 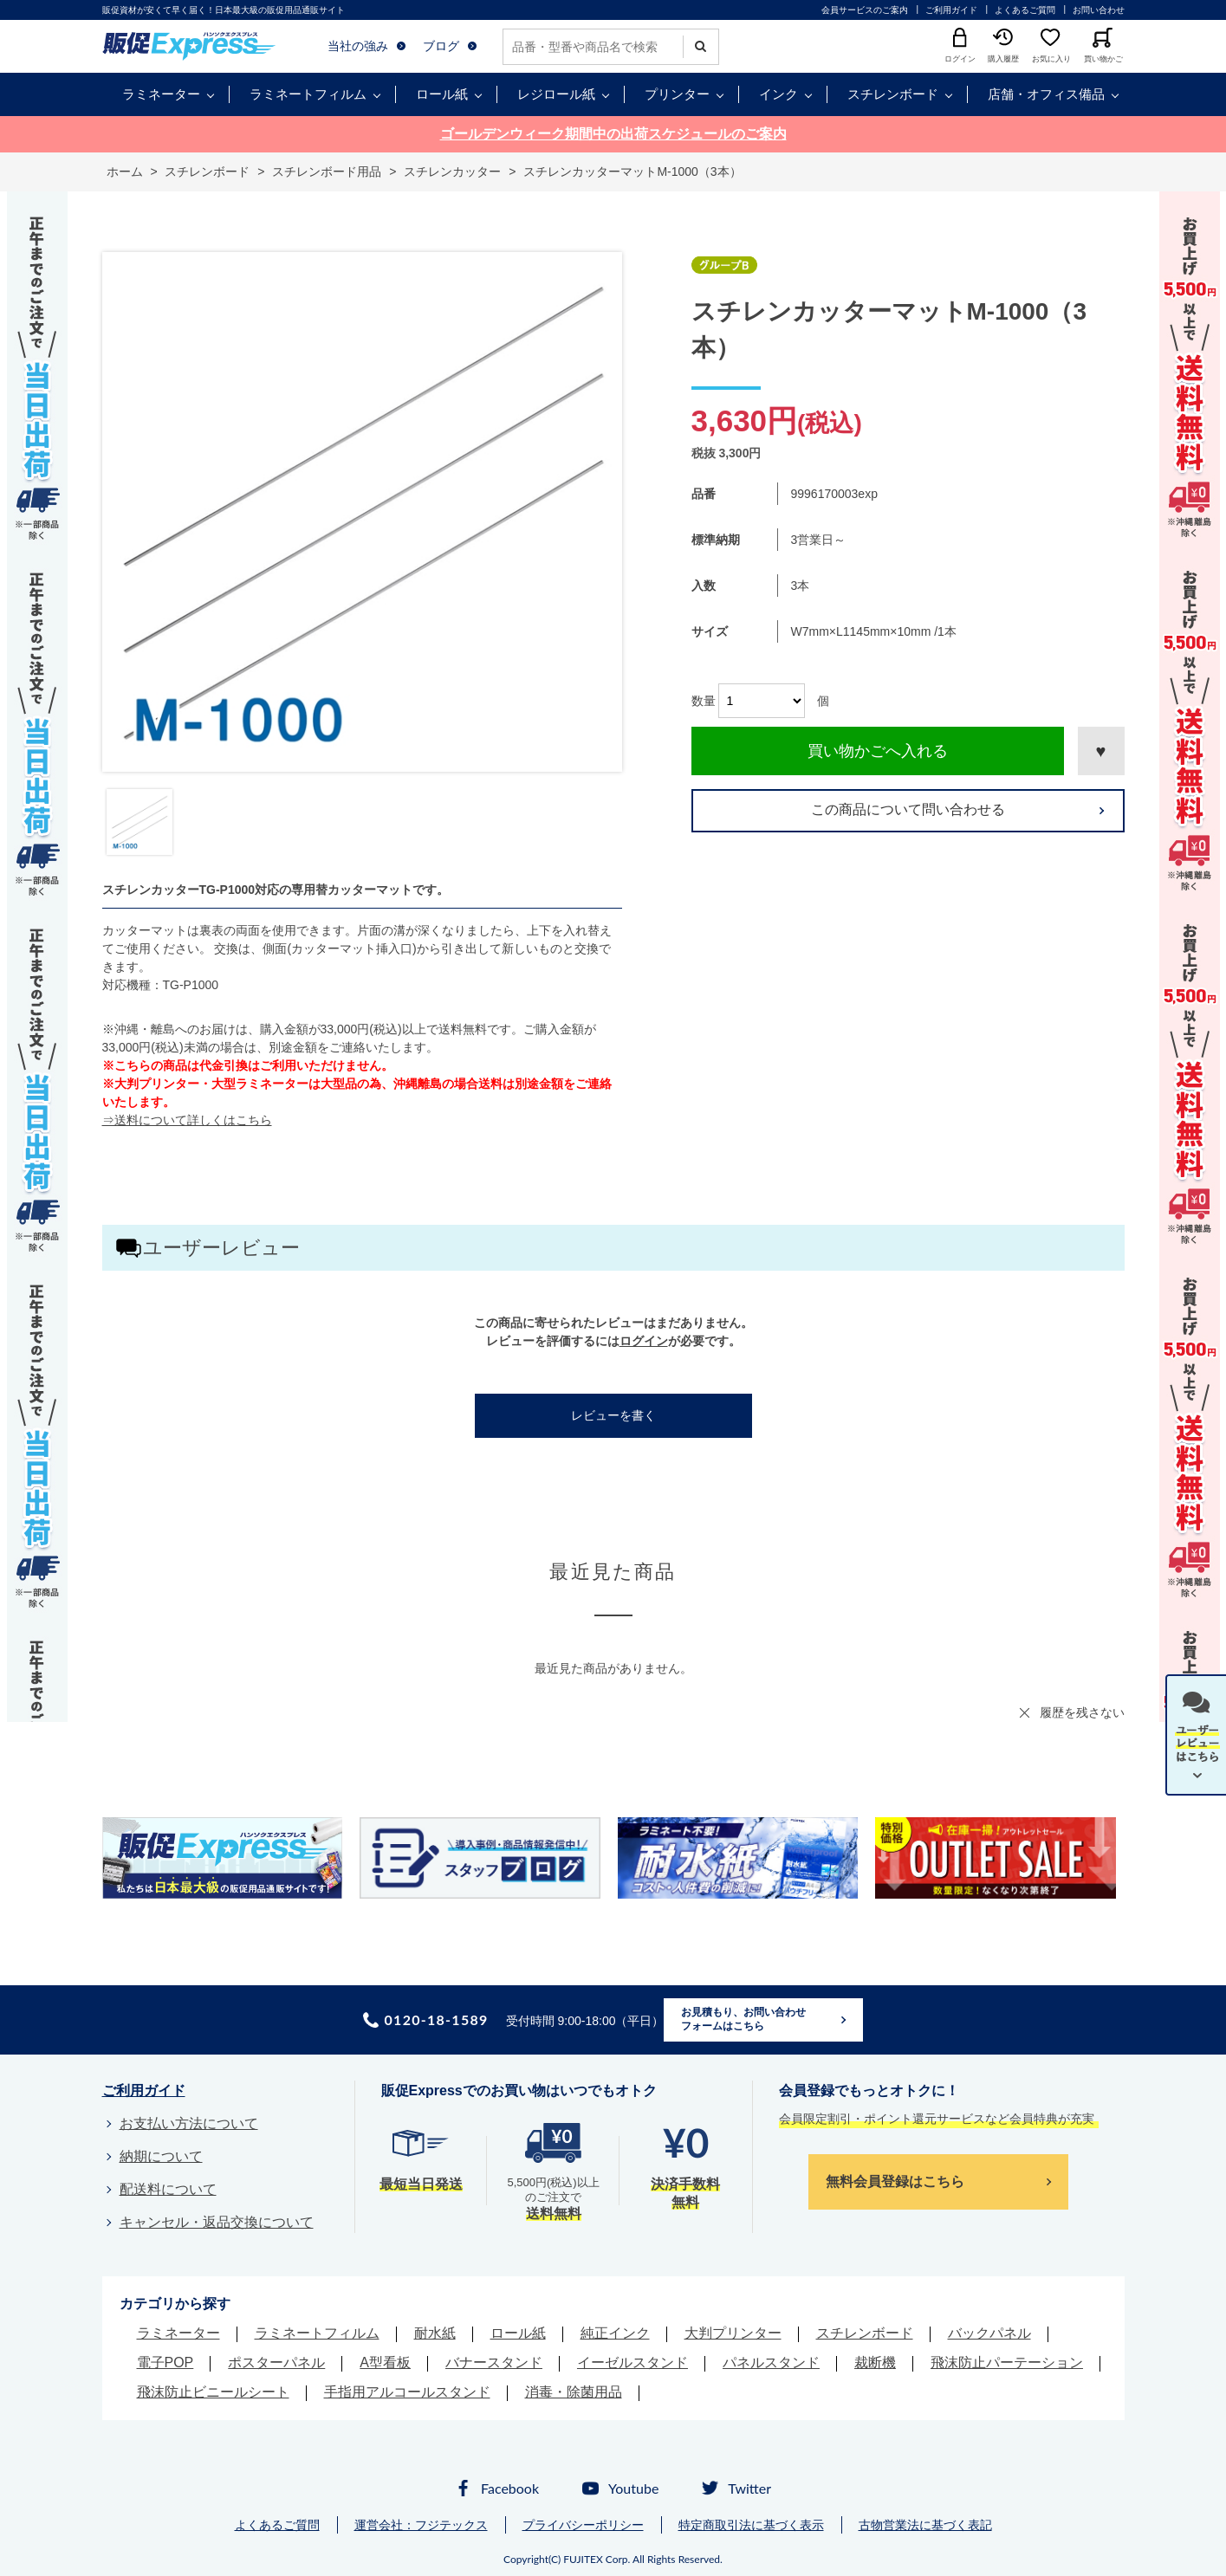 I want to click on 裁断機, so click(x=875, y=2362).